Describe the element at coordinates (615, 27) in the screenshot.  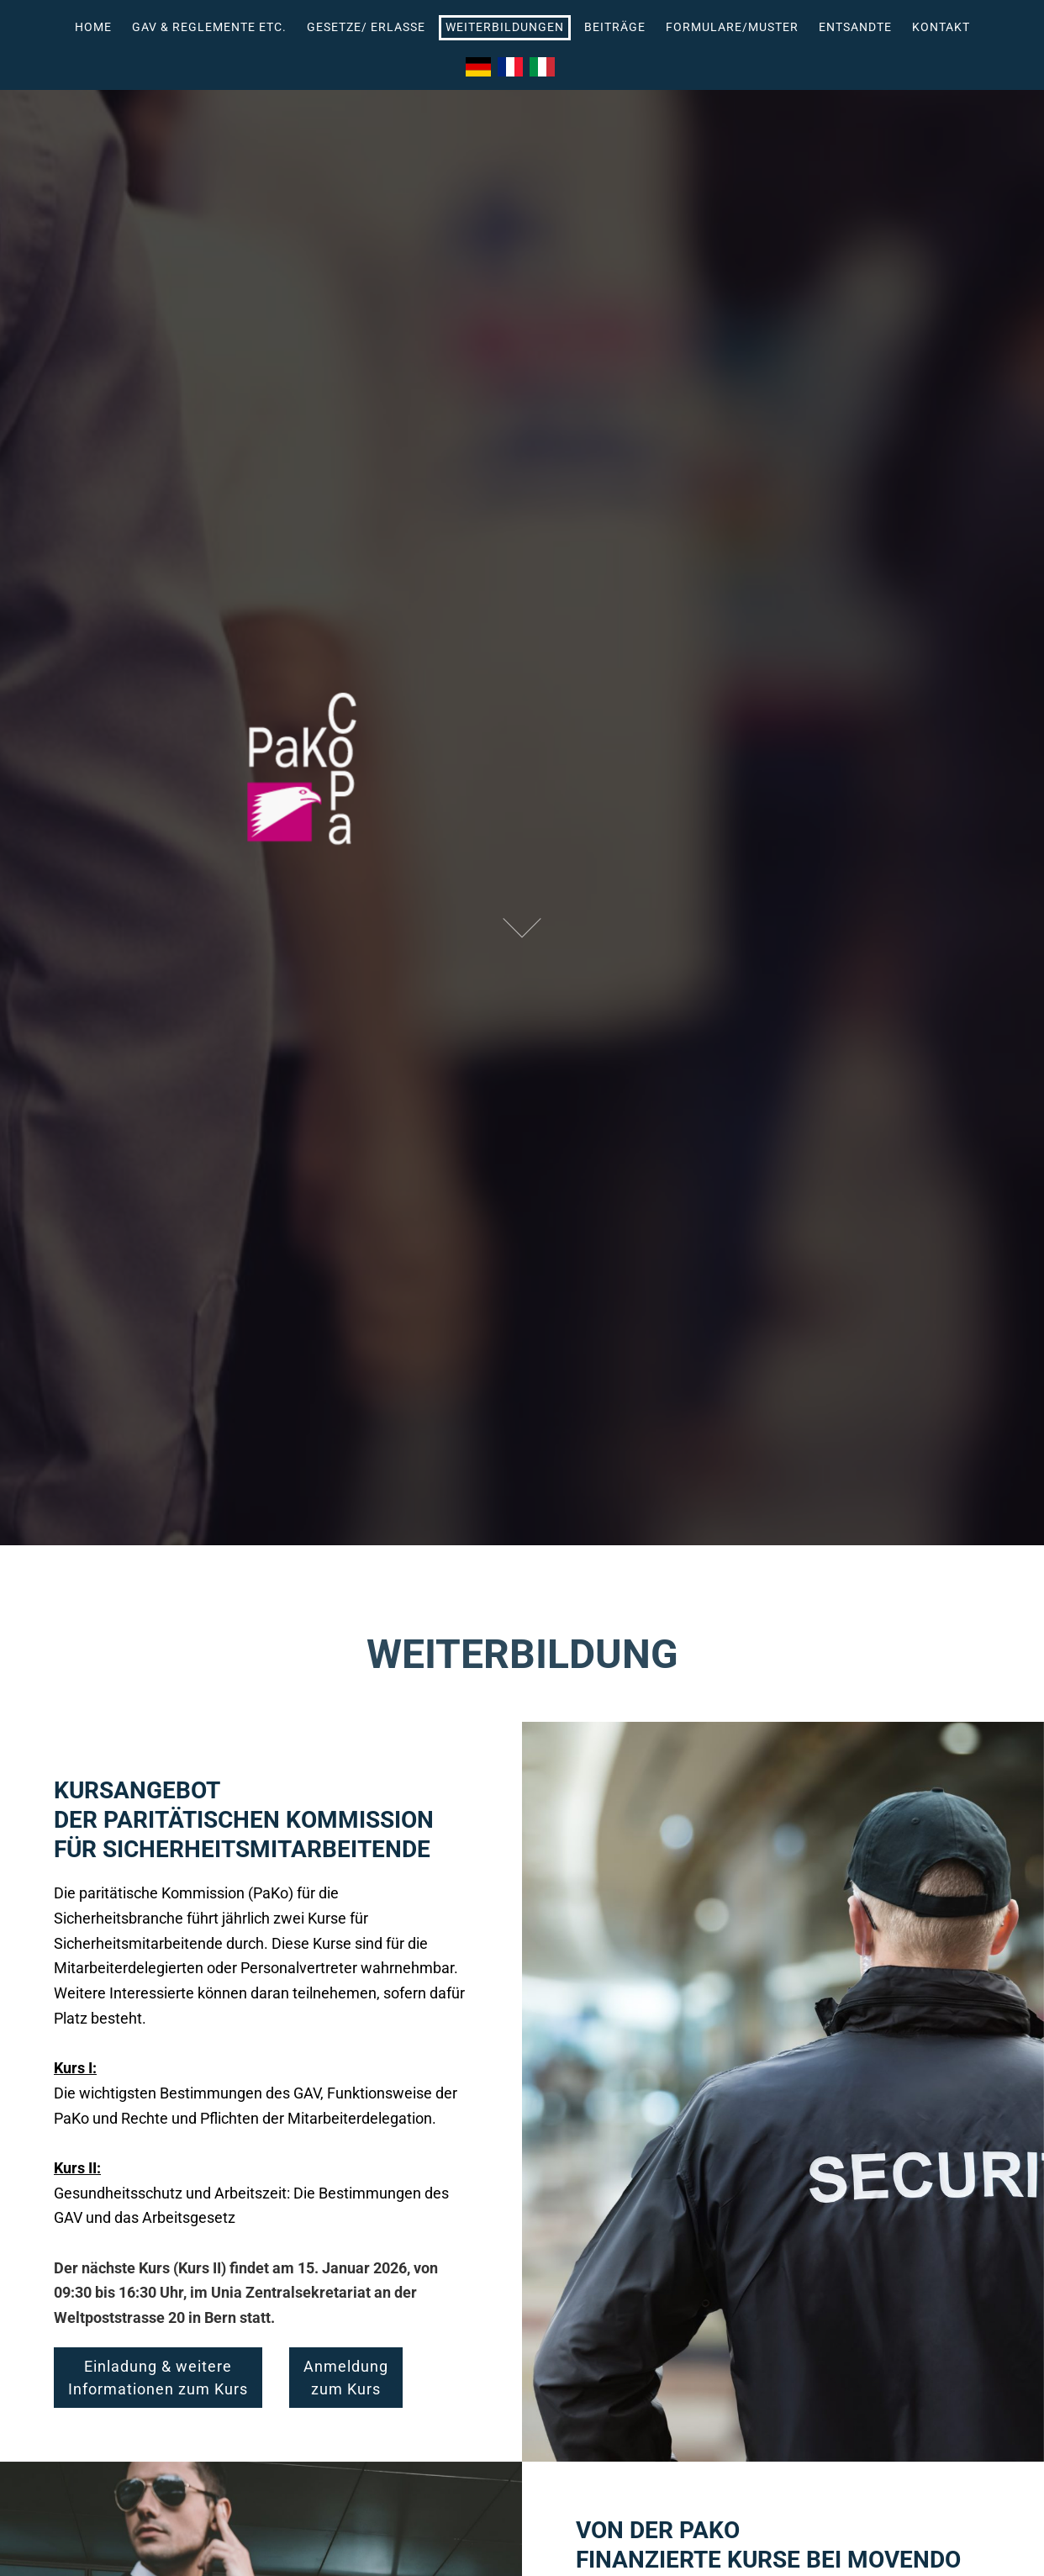
I see `BEITRÄGE` at that location.